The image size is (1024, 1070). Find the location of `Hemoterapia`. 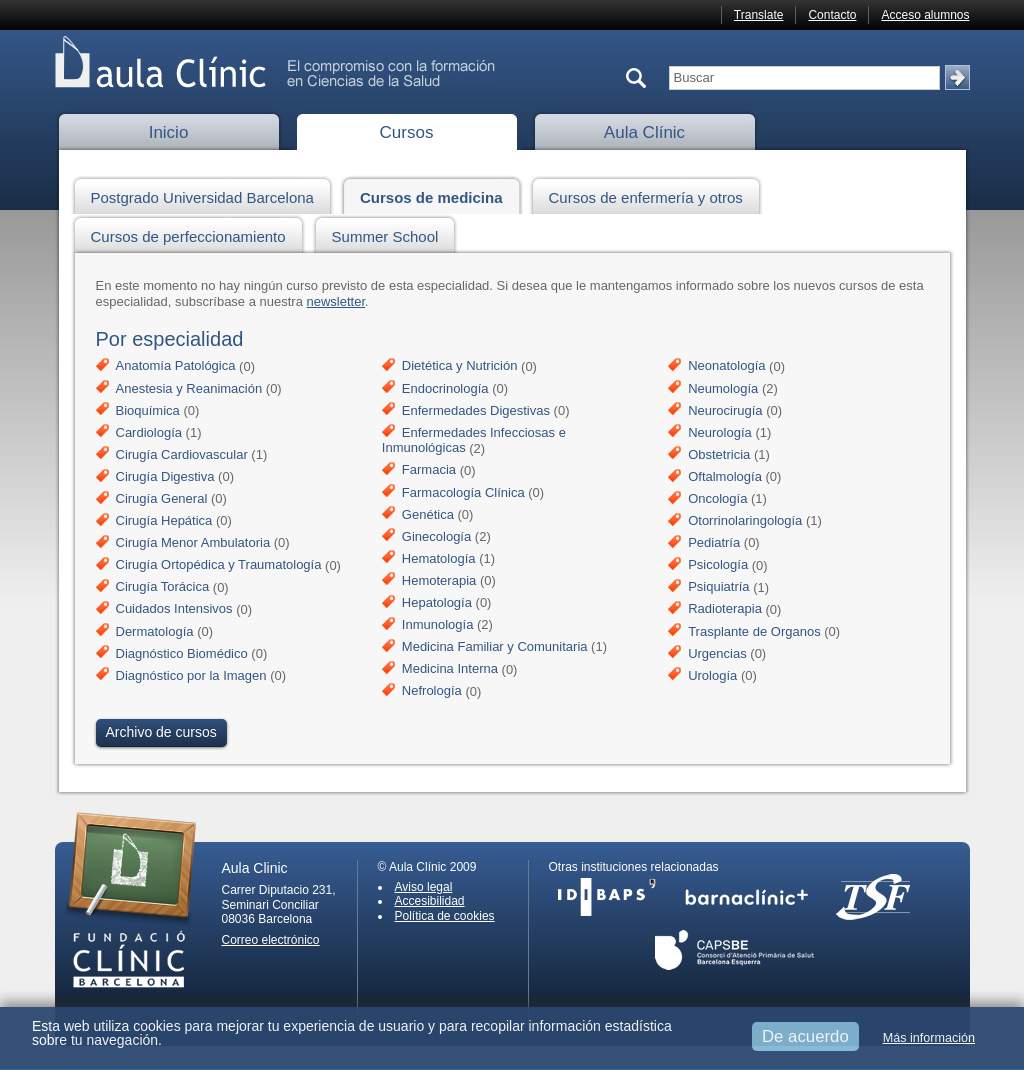

Hemoterapia is located at coordinates (439, 580).